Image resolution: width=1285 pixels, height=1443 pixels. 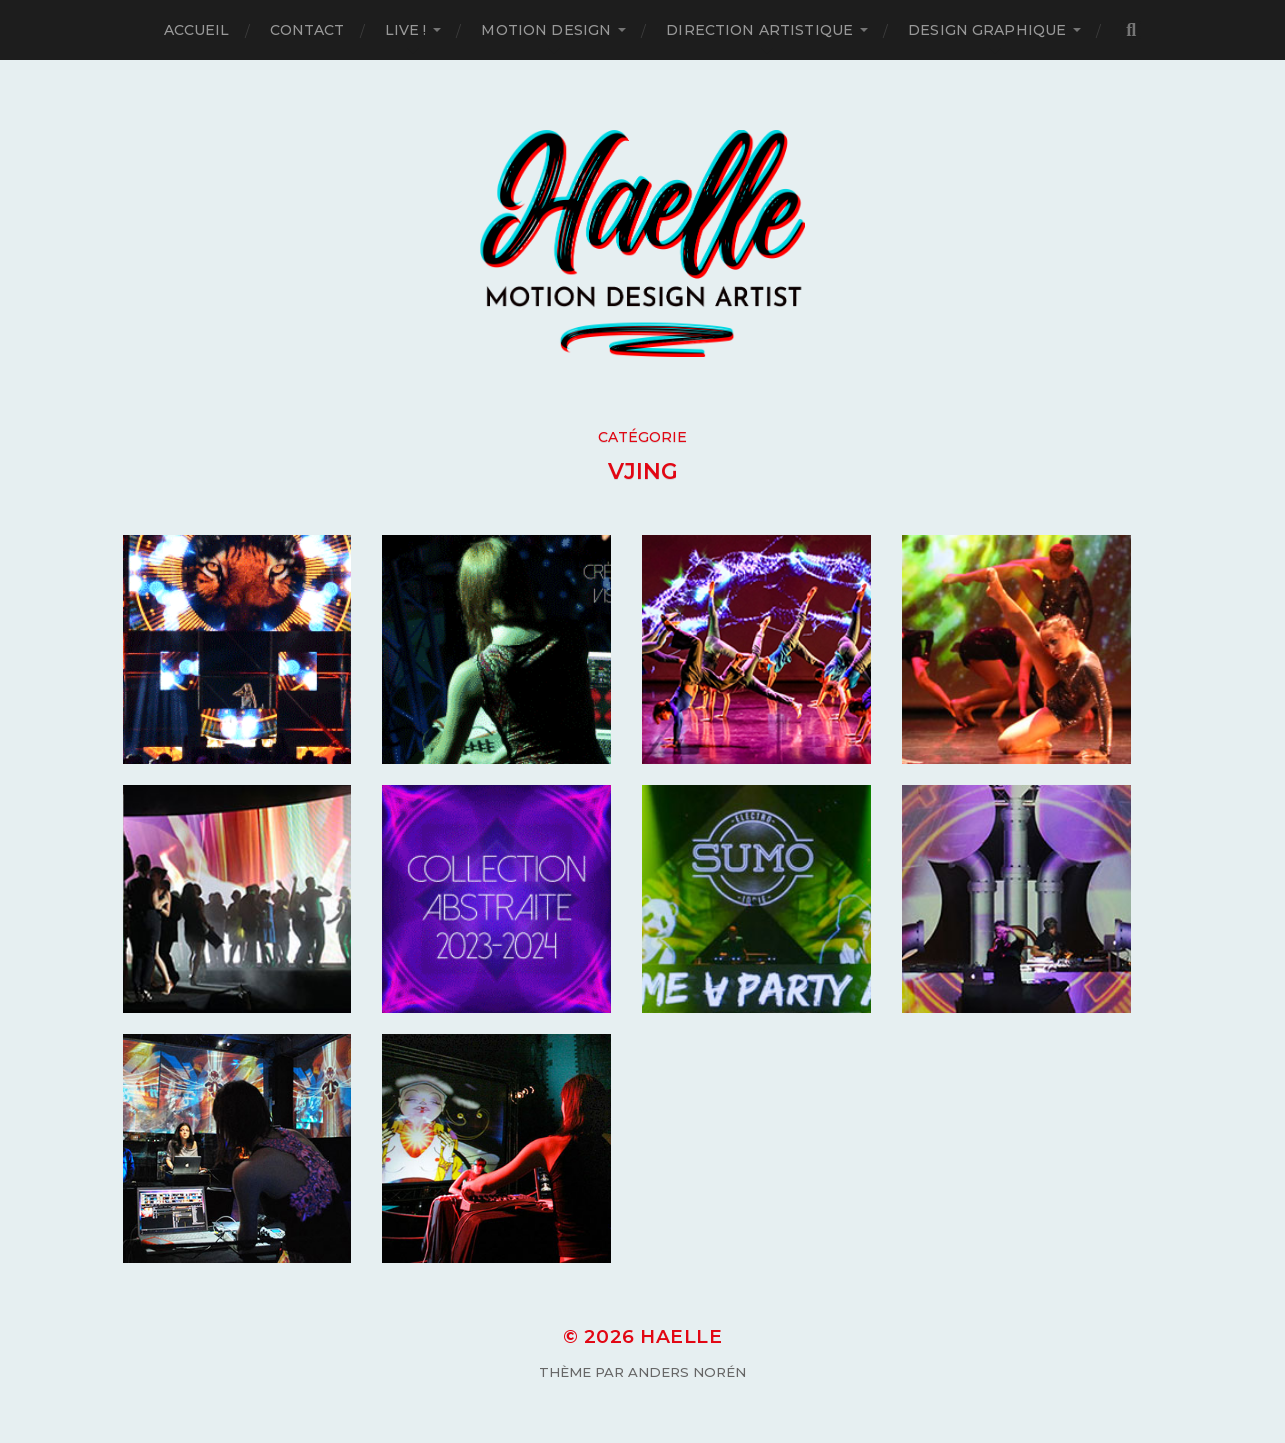 I want to click on Direction artistique, so click(x=759, y=30).